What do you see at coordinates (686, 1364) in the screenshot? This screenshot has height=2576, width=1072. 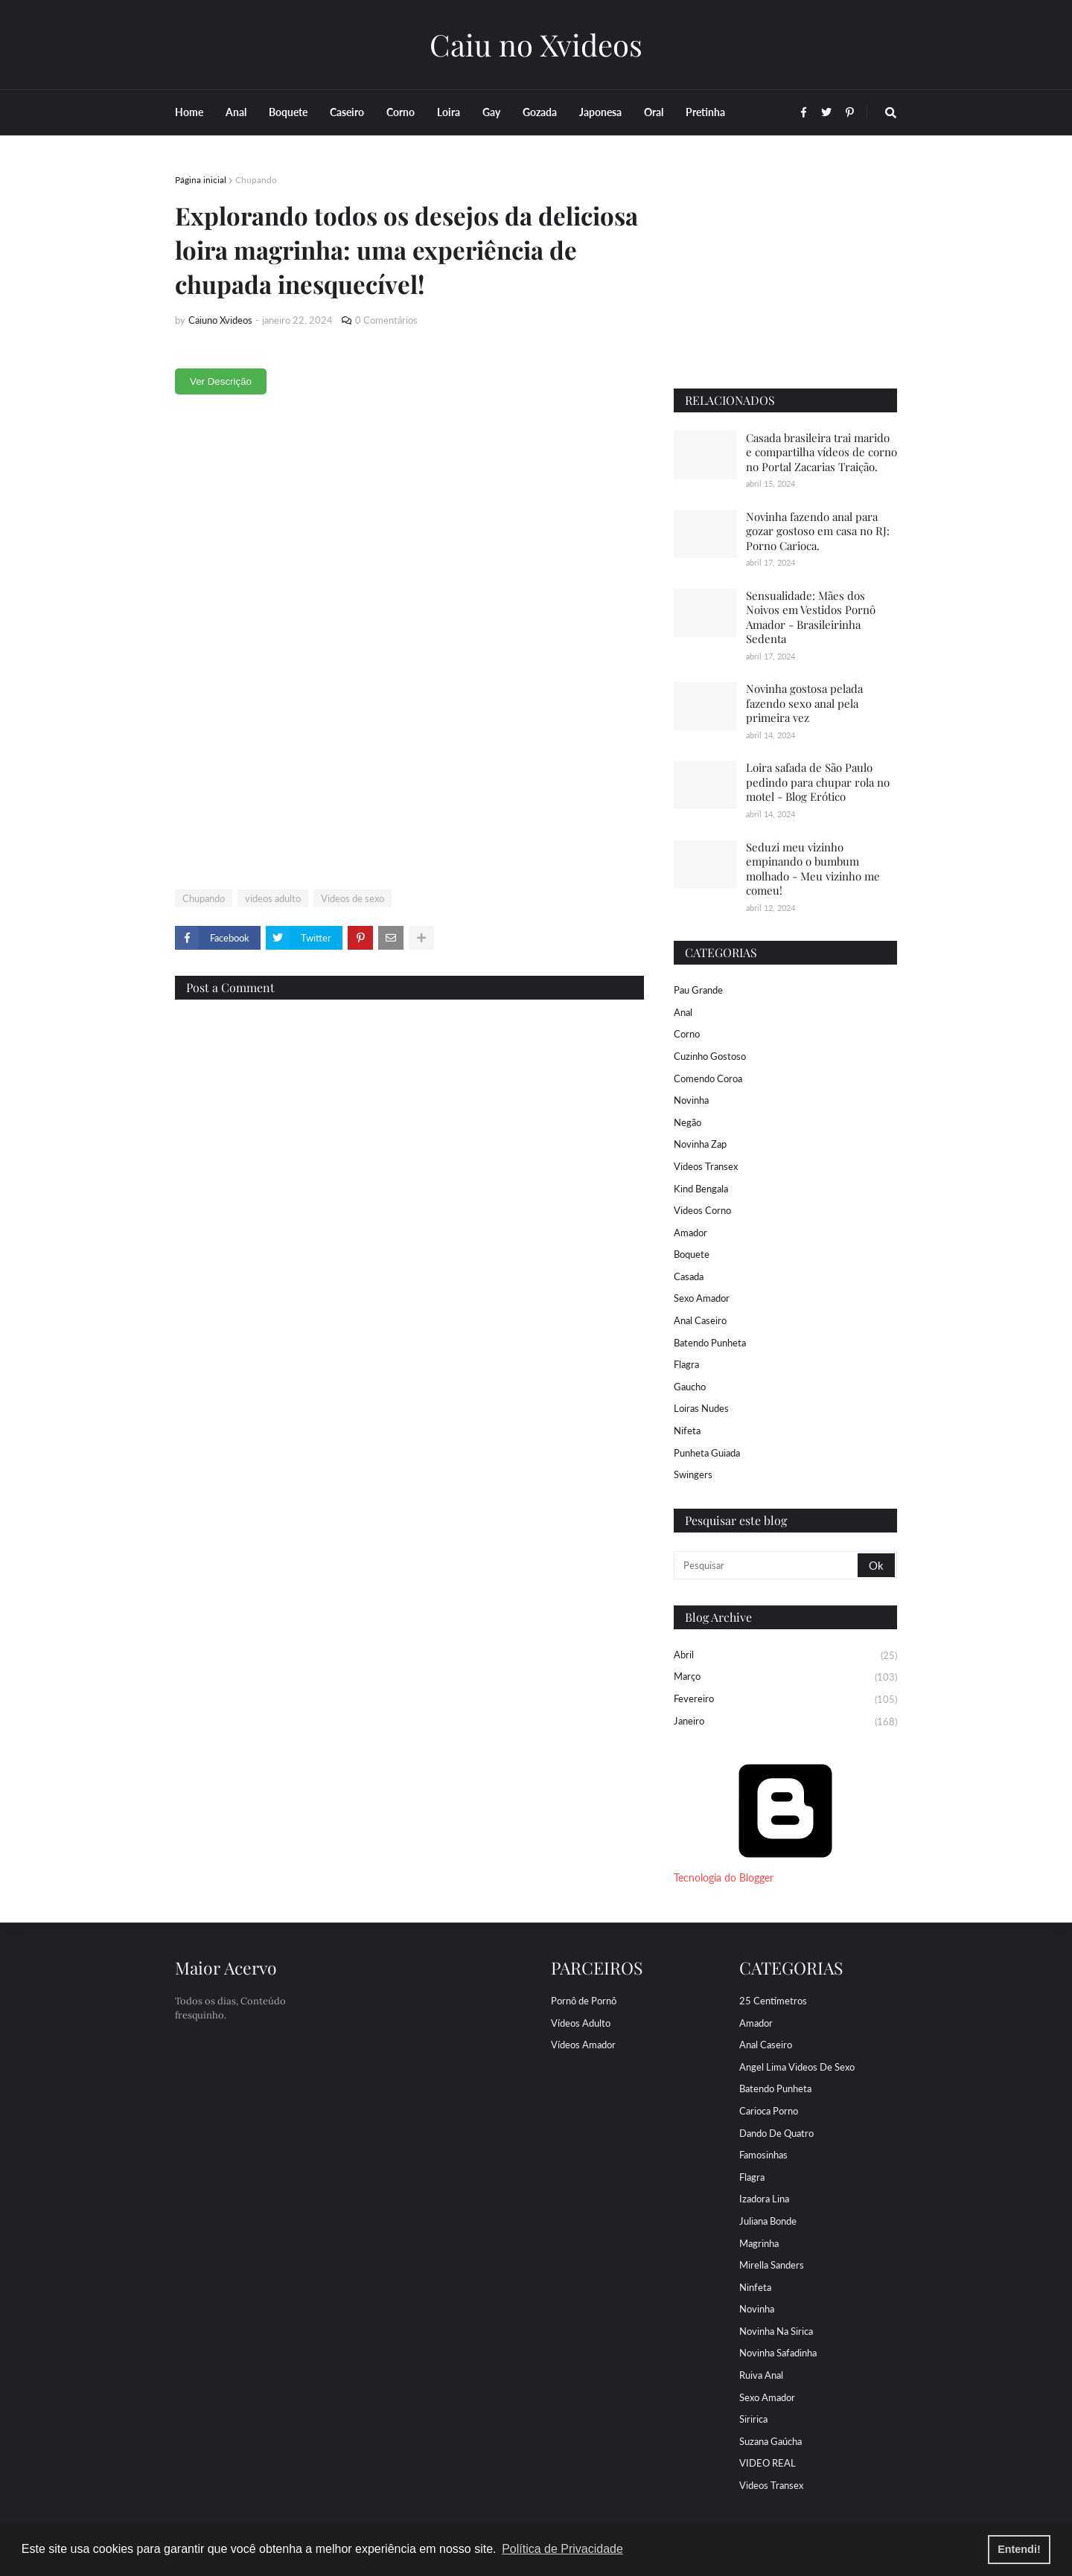 I see `Flagra` at bounding box center [686, 1364].